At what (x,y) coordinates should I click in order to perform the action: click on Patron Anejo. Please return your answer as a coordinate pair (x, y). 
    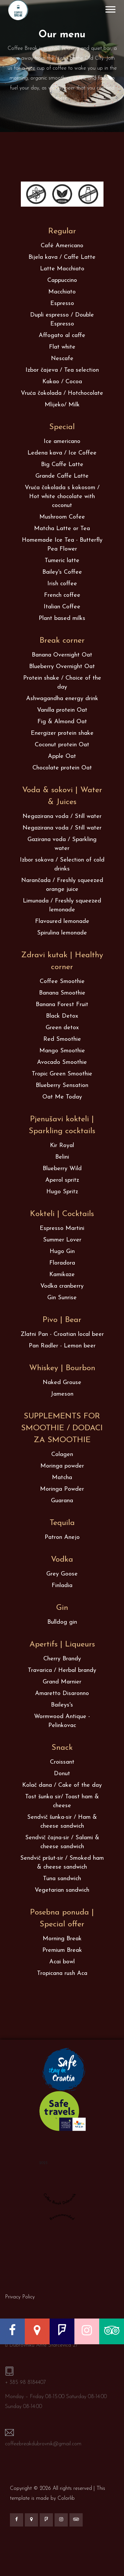
    Looking at the image, I should click on (62, 1537).